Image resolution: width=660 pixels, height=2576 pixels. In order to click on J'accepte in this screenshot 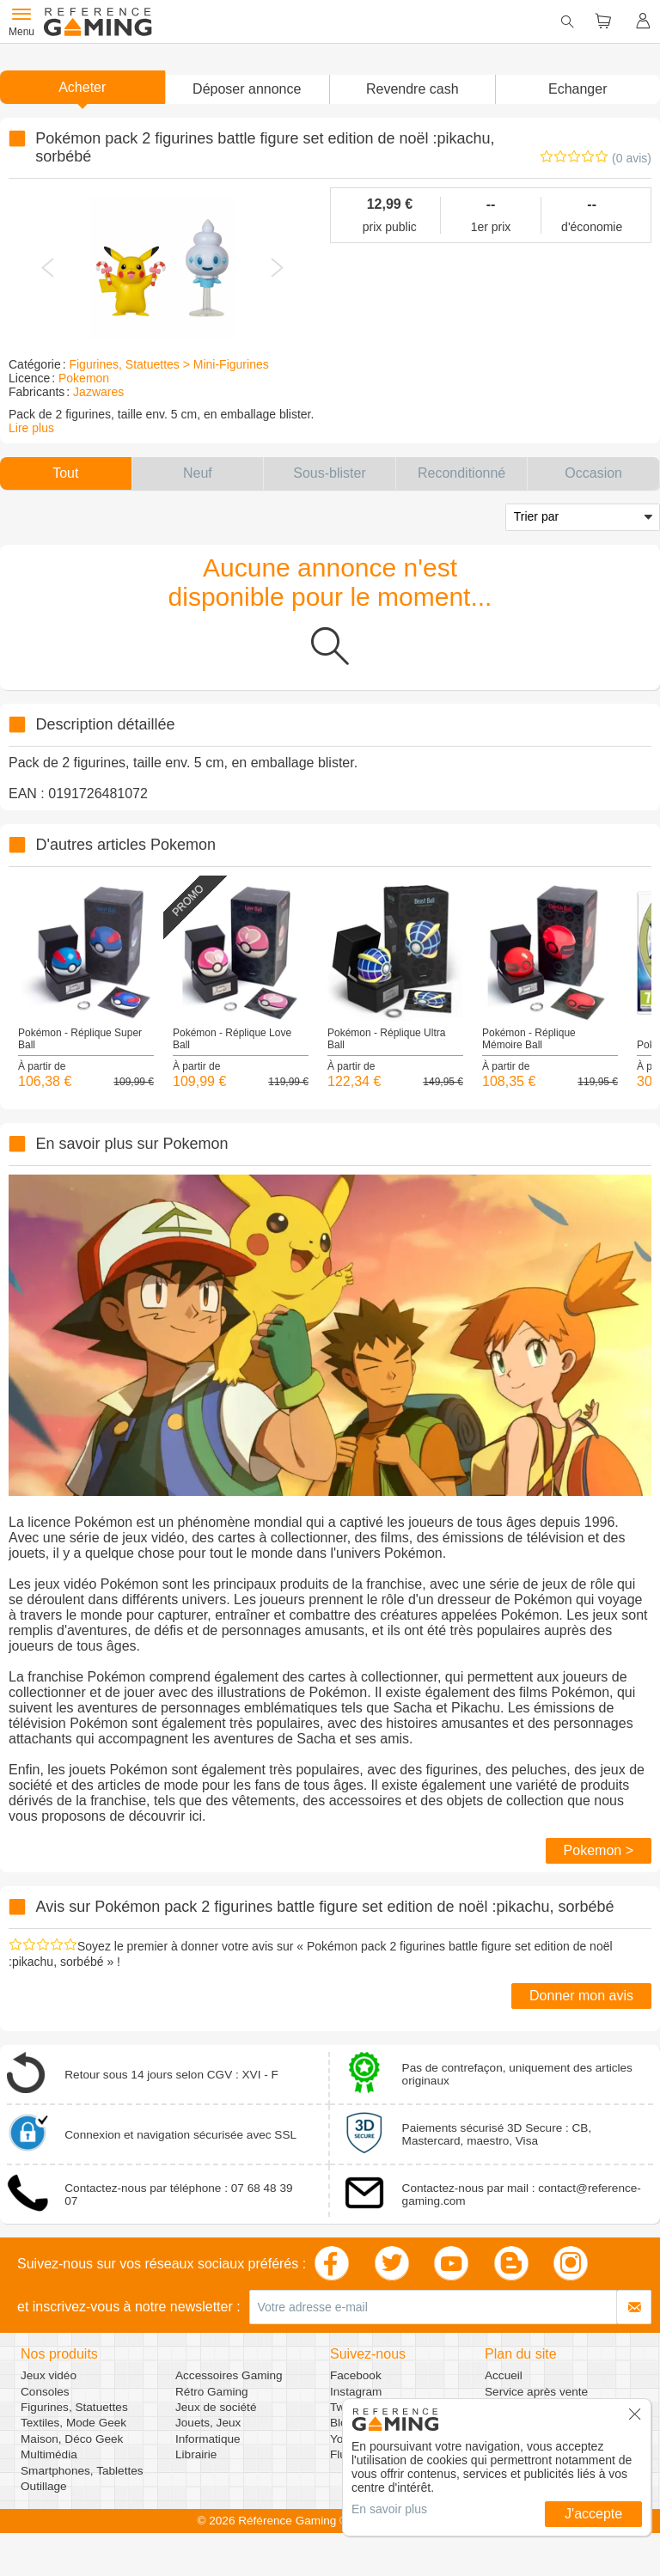, I will do `click(593, 2513)`.